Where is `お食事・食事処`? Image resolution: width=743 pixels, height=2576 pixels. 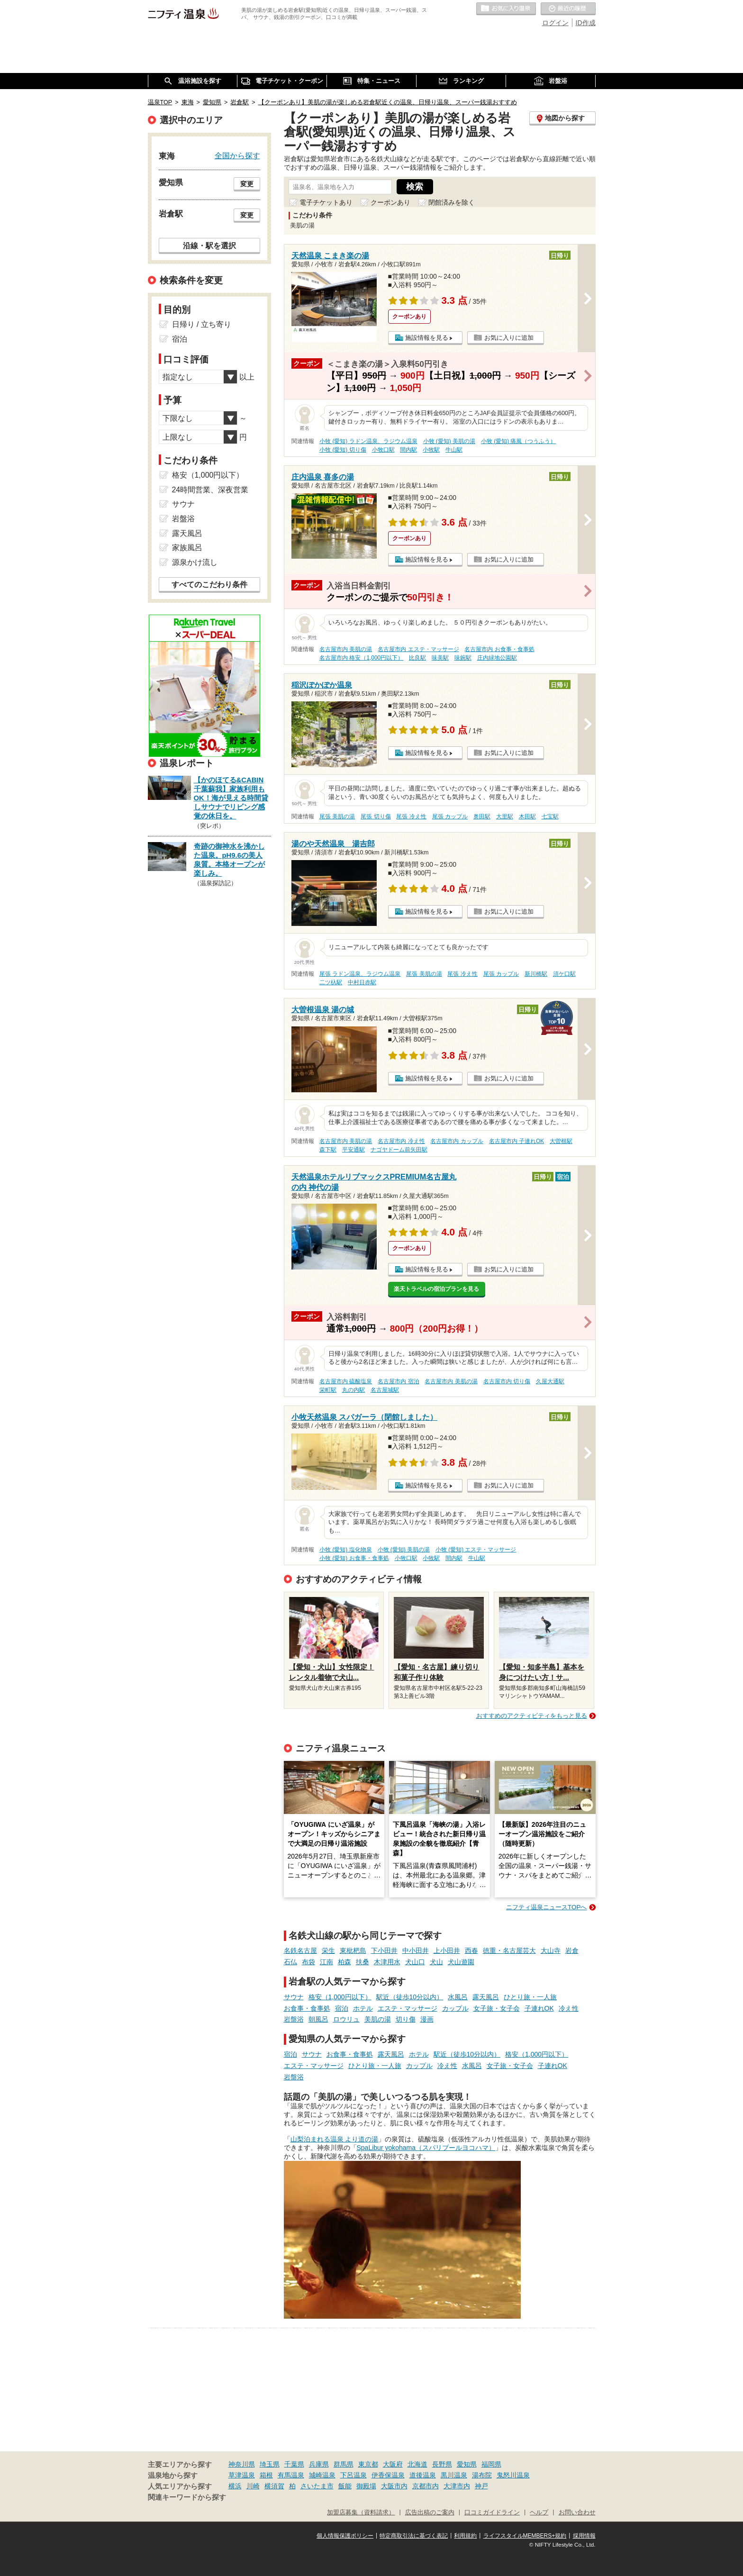
お食事・食事処 is located at coordinates (307, 2008).